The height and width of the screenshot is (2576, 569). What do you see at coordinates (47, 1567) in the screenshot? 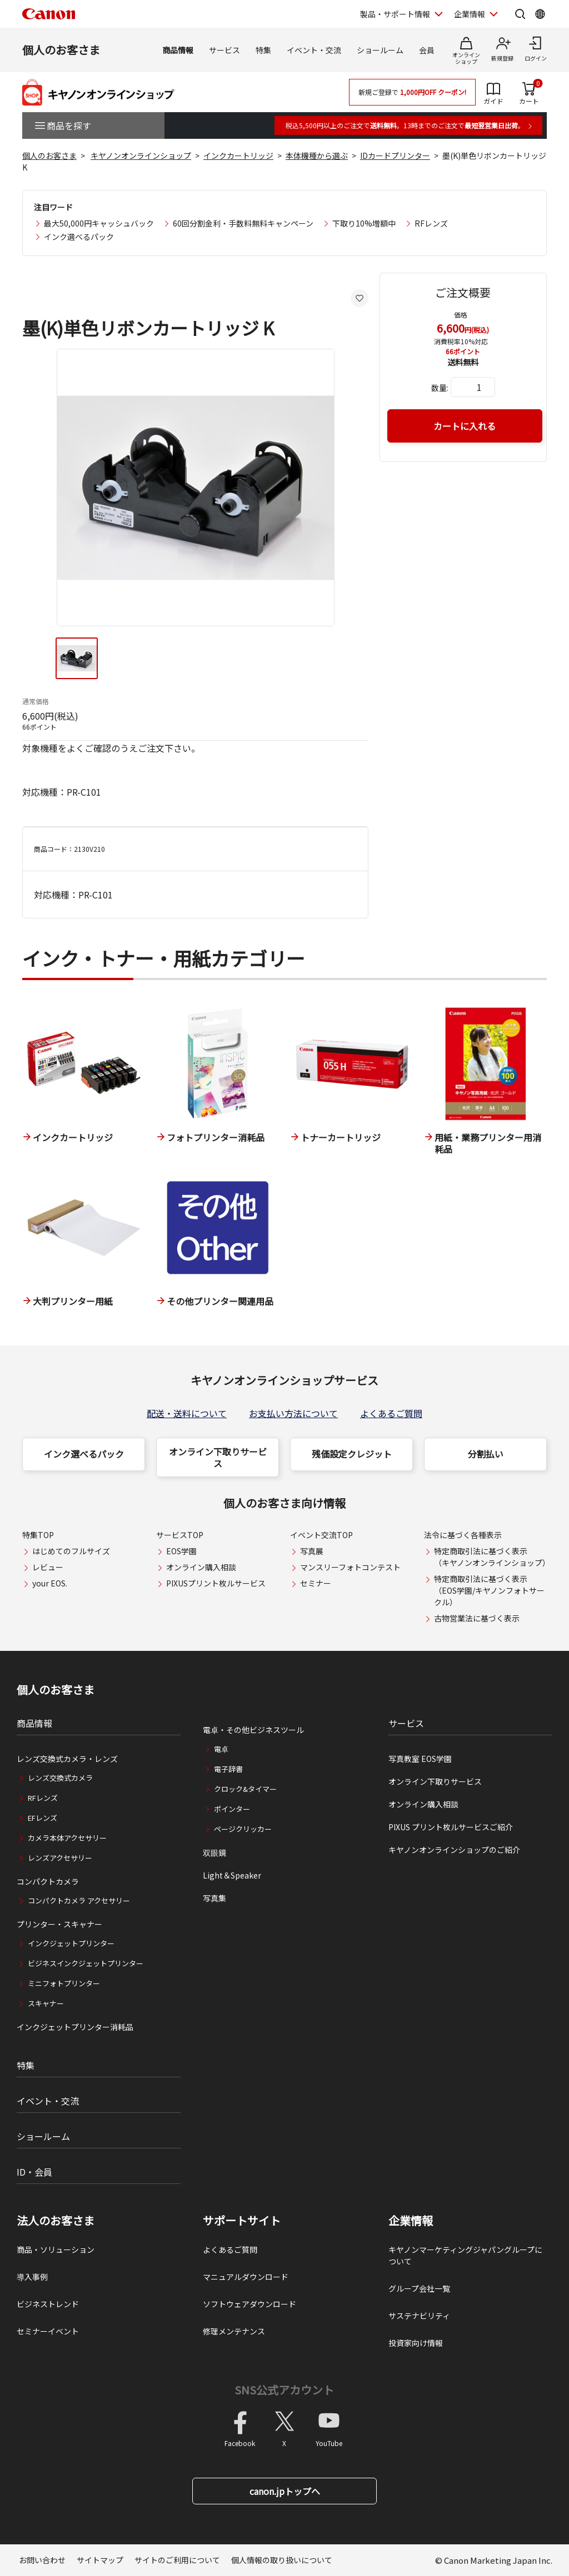
I see `レビュー` at bounding box center [47, 1567].